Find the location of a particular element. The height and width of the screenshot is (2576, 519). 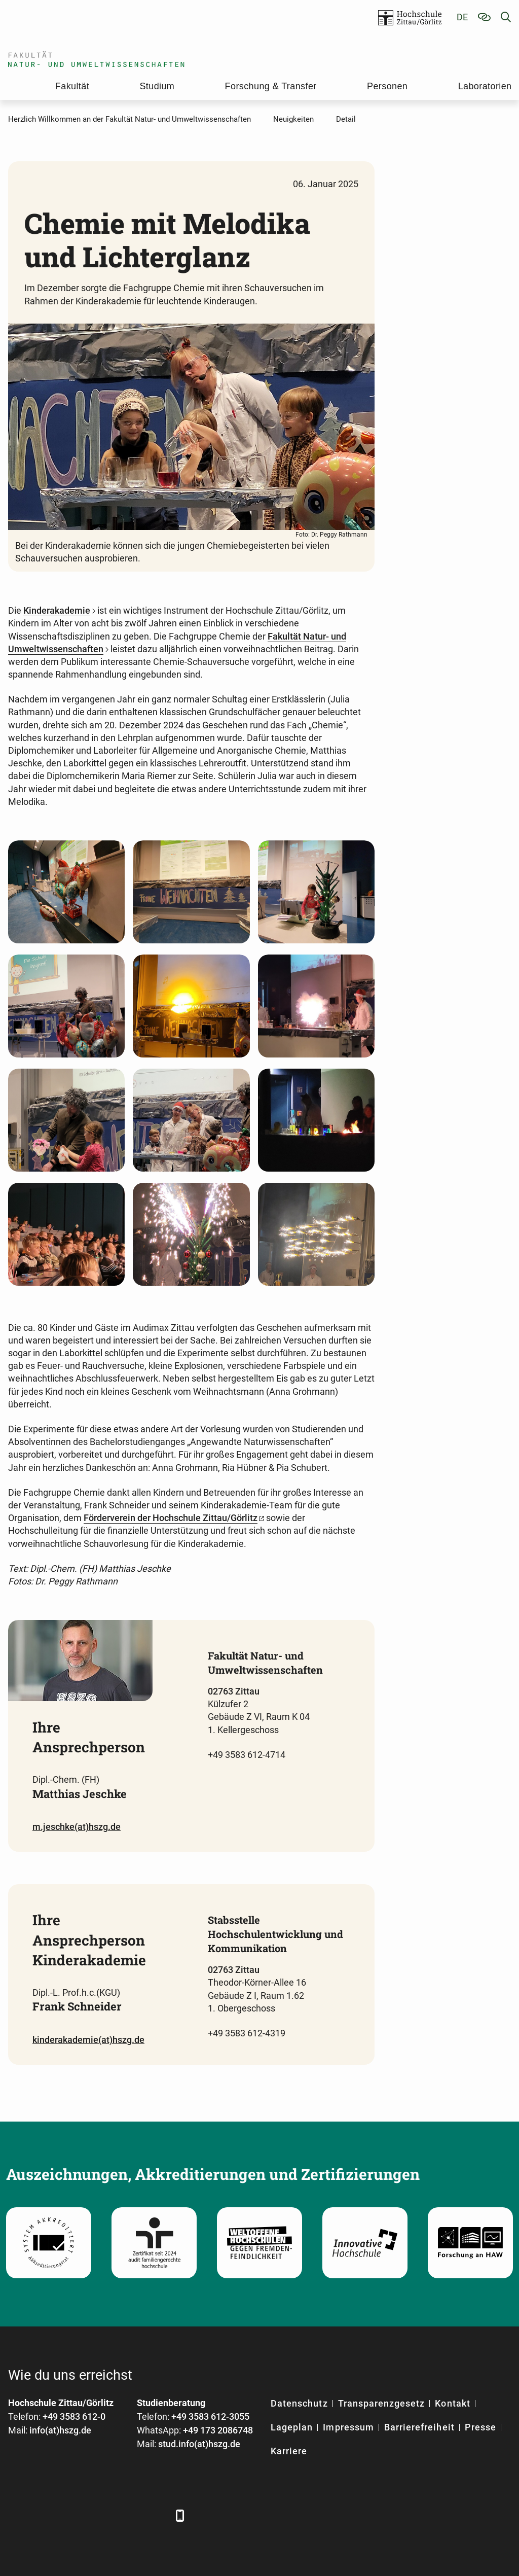

[Facebook] is located at coordinates (17, 2515).